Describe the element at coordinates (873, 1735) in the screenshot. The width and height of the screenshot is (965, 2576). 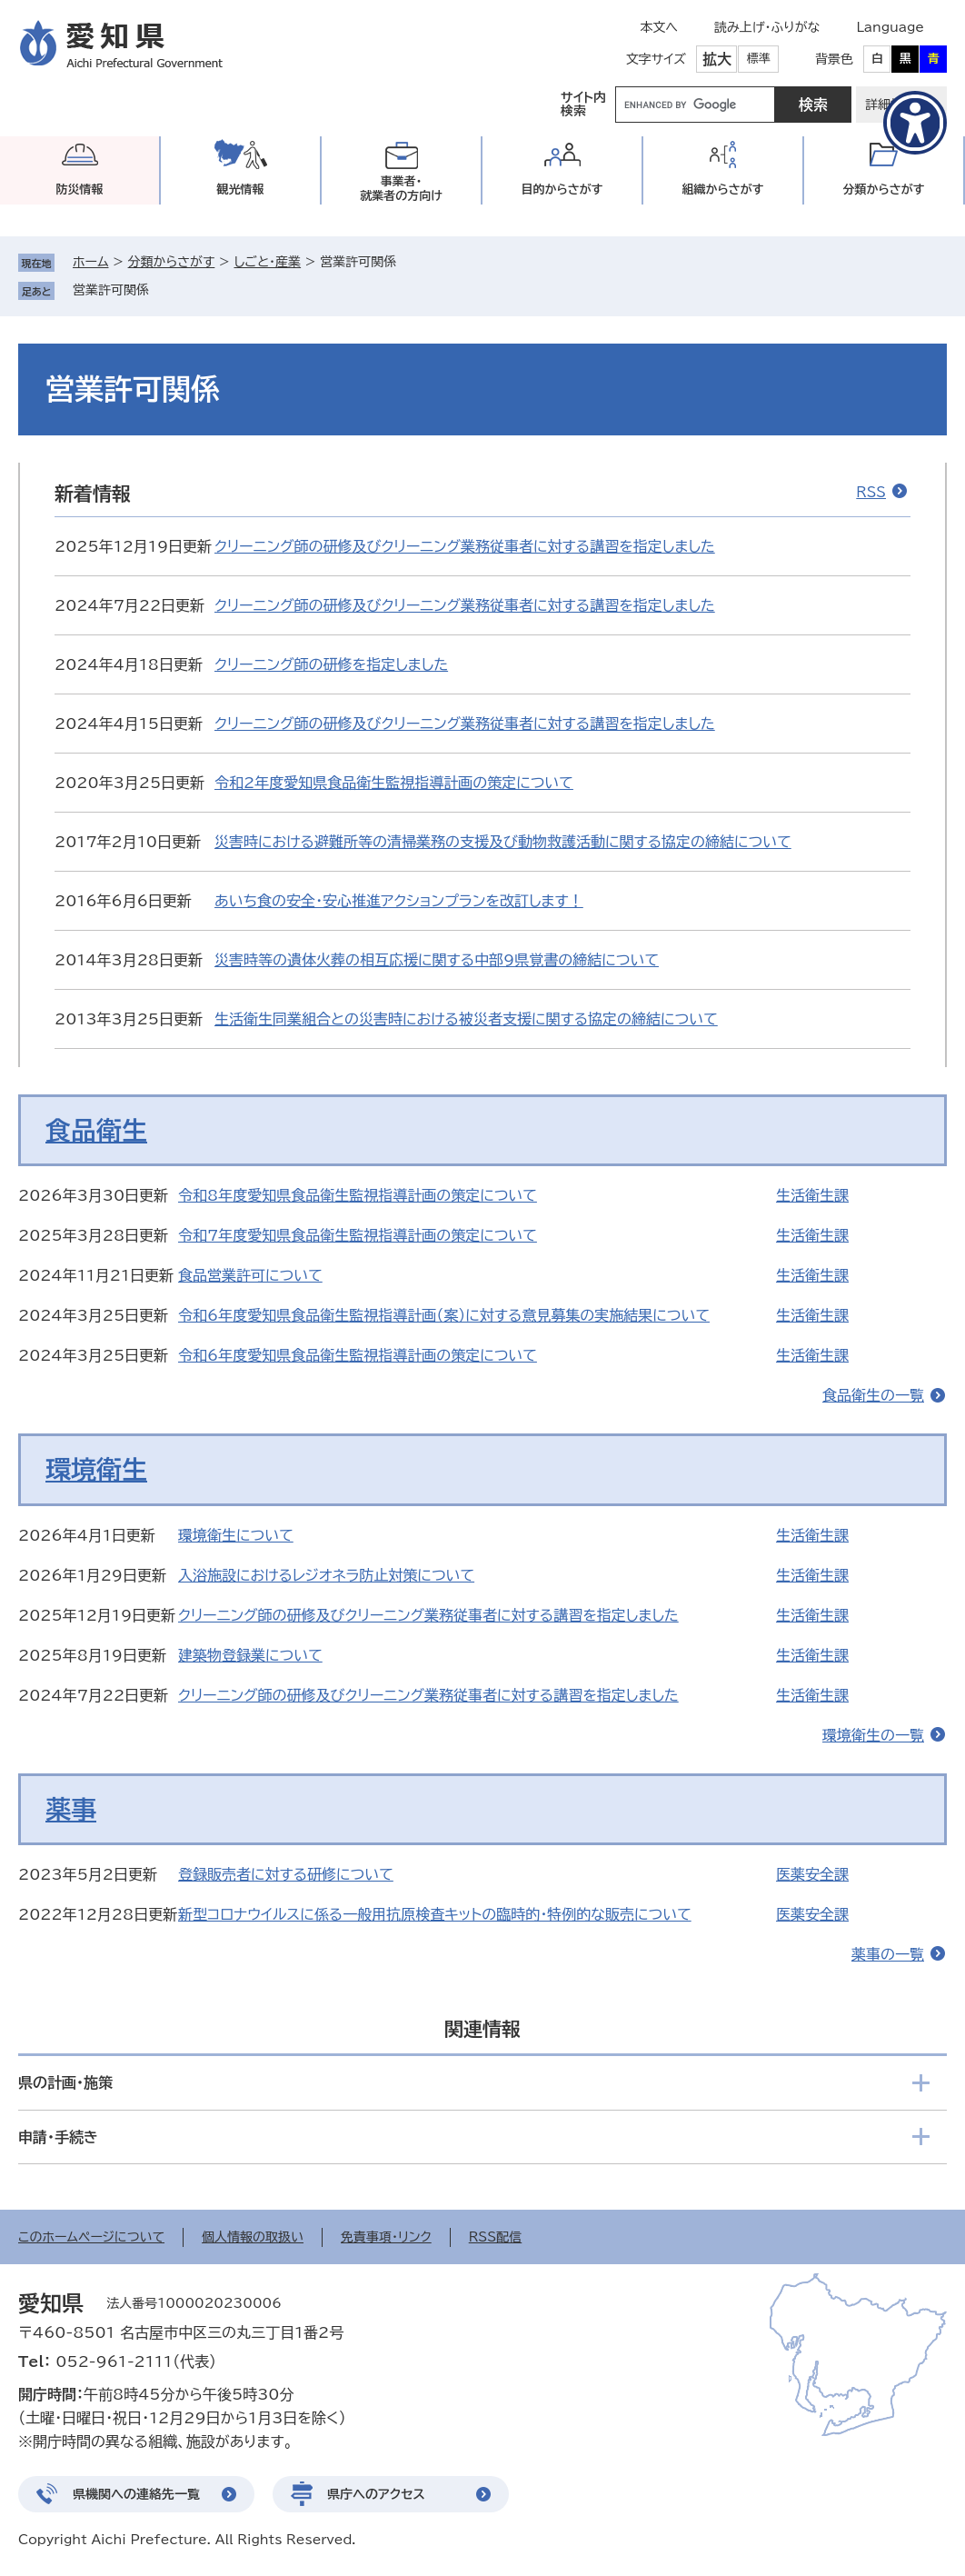
I see `環境衛生の一覧` at that location.